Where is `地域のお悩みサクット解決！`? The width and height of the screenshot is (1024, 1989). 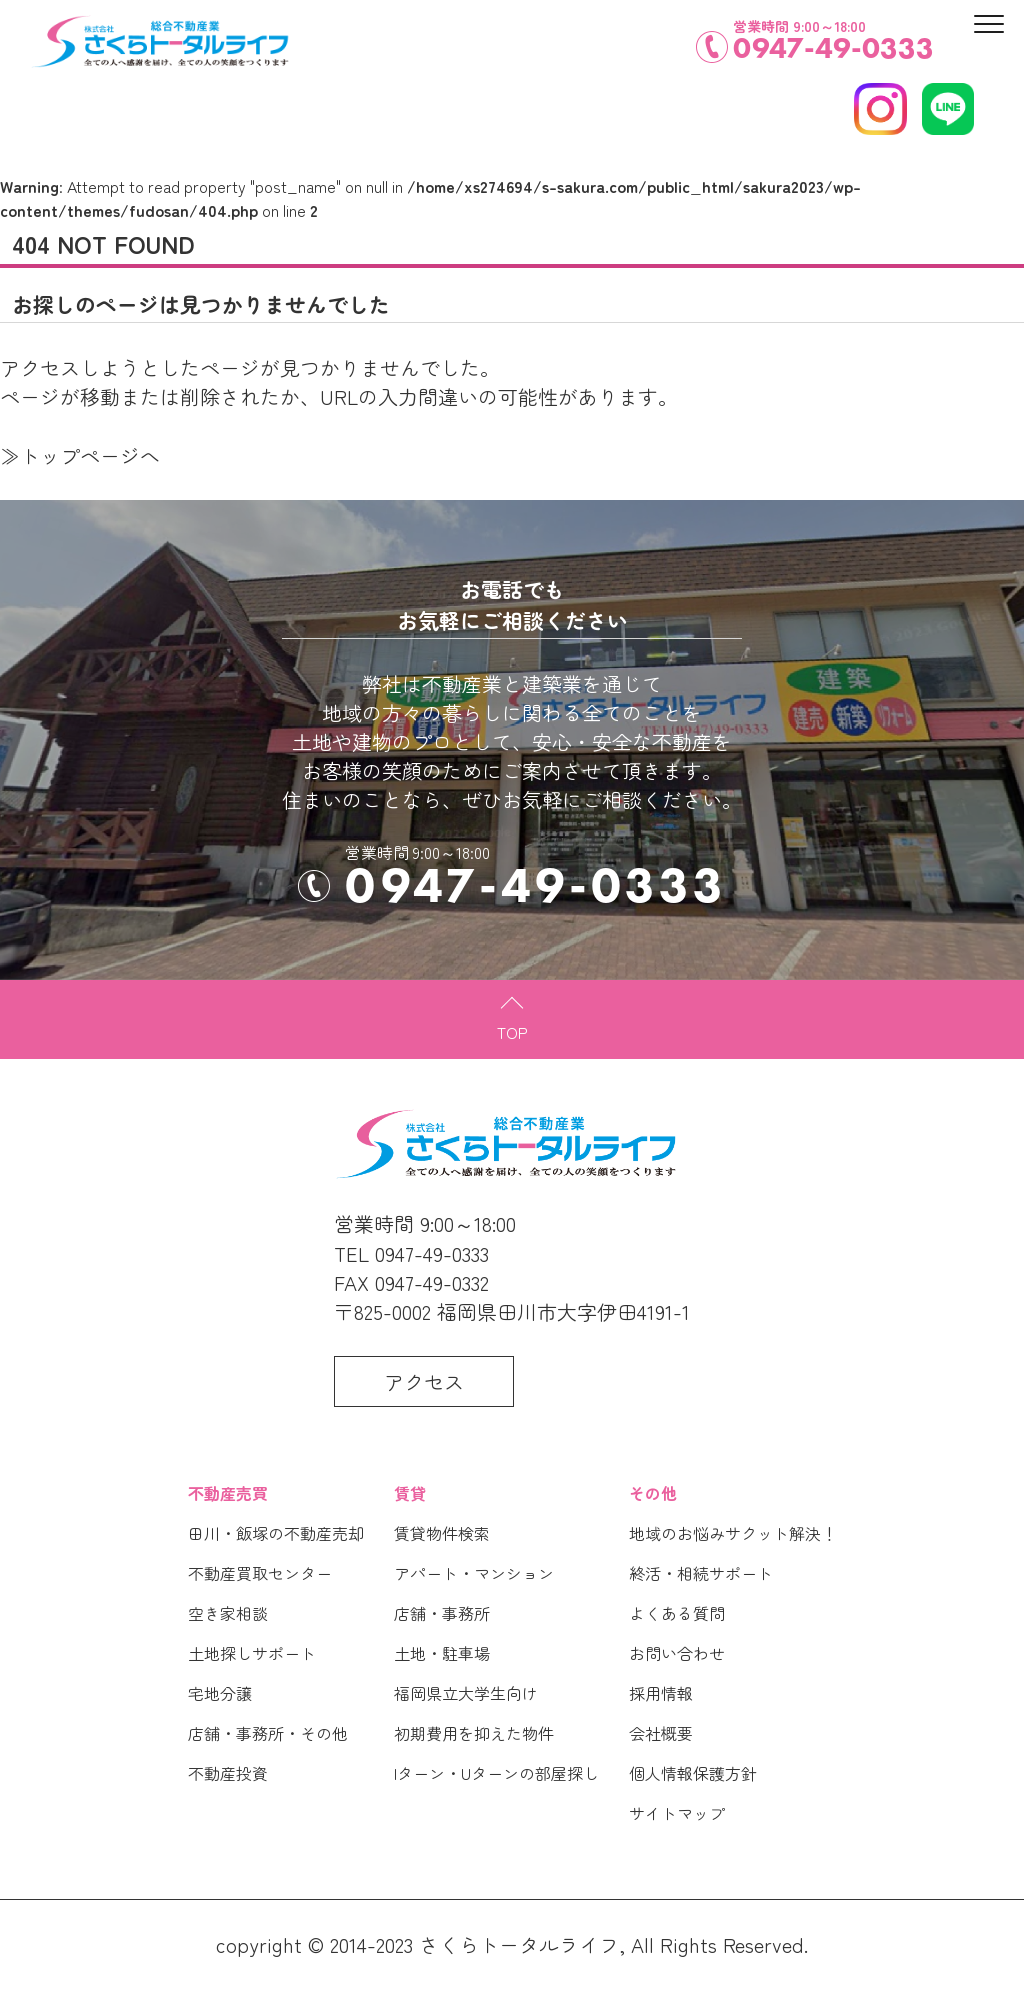 地域のお悩みサクット解決！ is located at coordinates (733, 1533).